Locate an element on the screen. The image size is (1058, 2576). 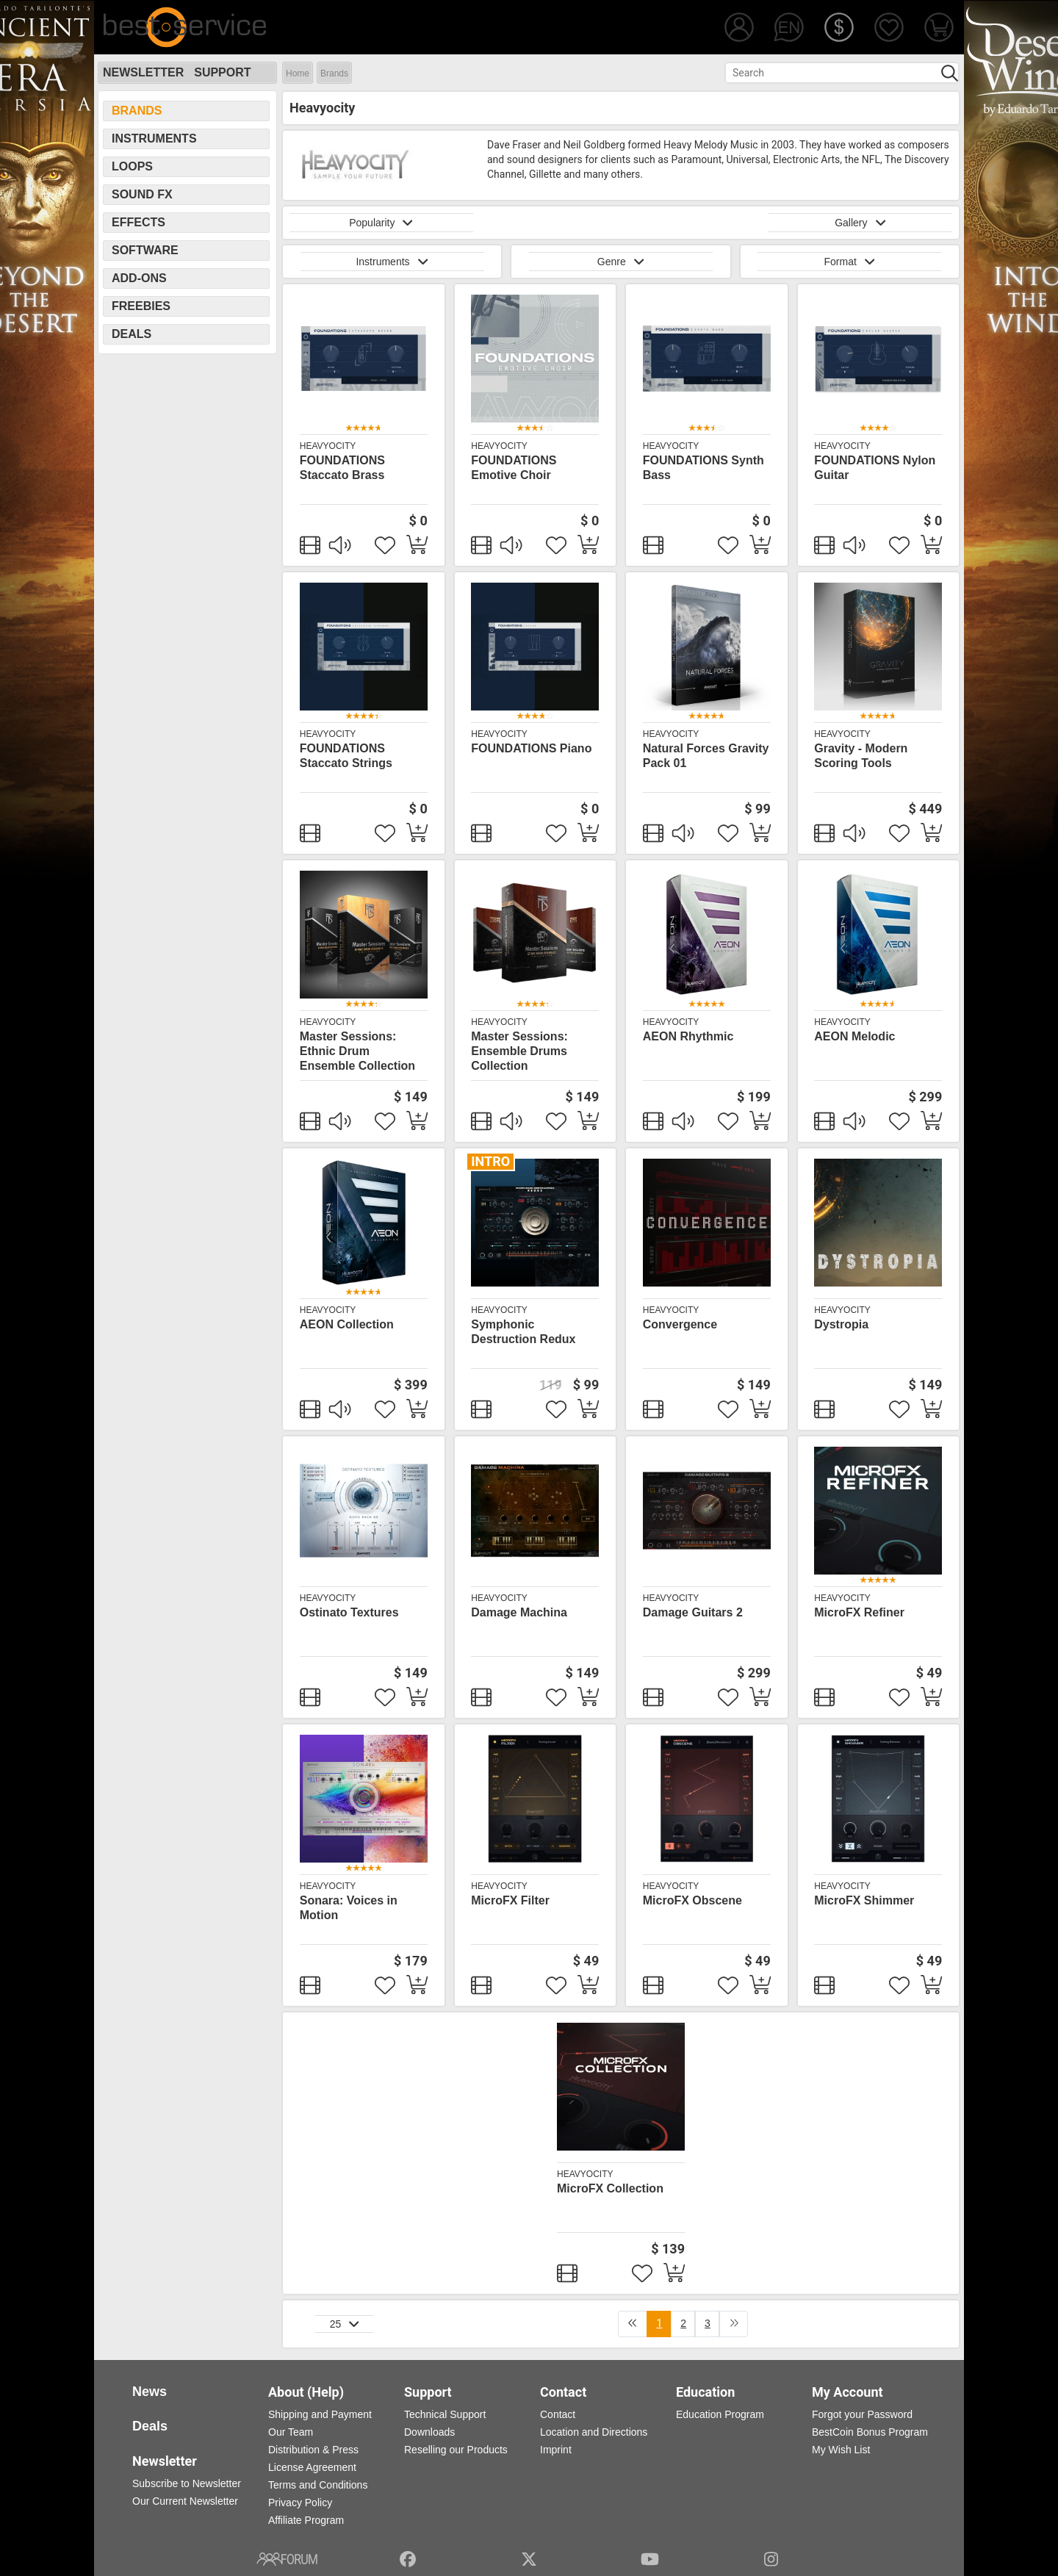
Natural Forces Gravity Pack 01 is located at coordinates (706, 755).